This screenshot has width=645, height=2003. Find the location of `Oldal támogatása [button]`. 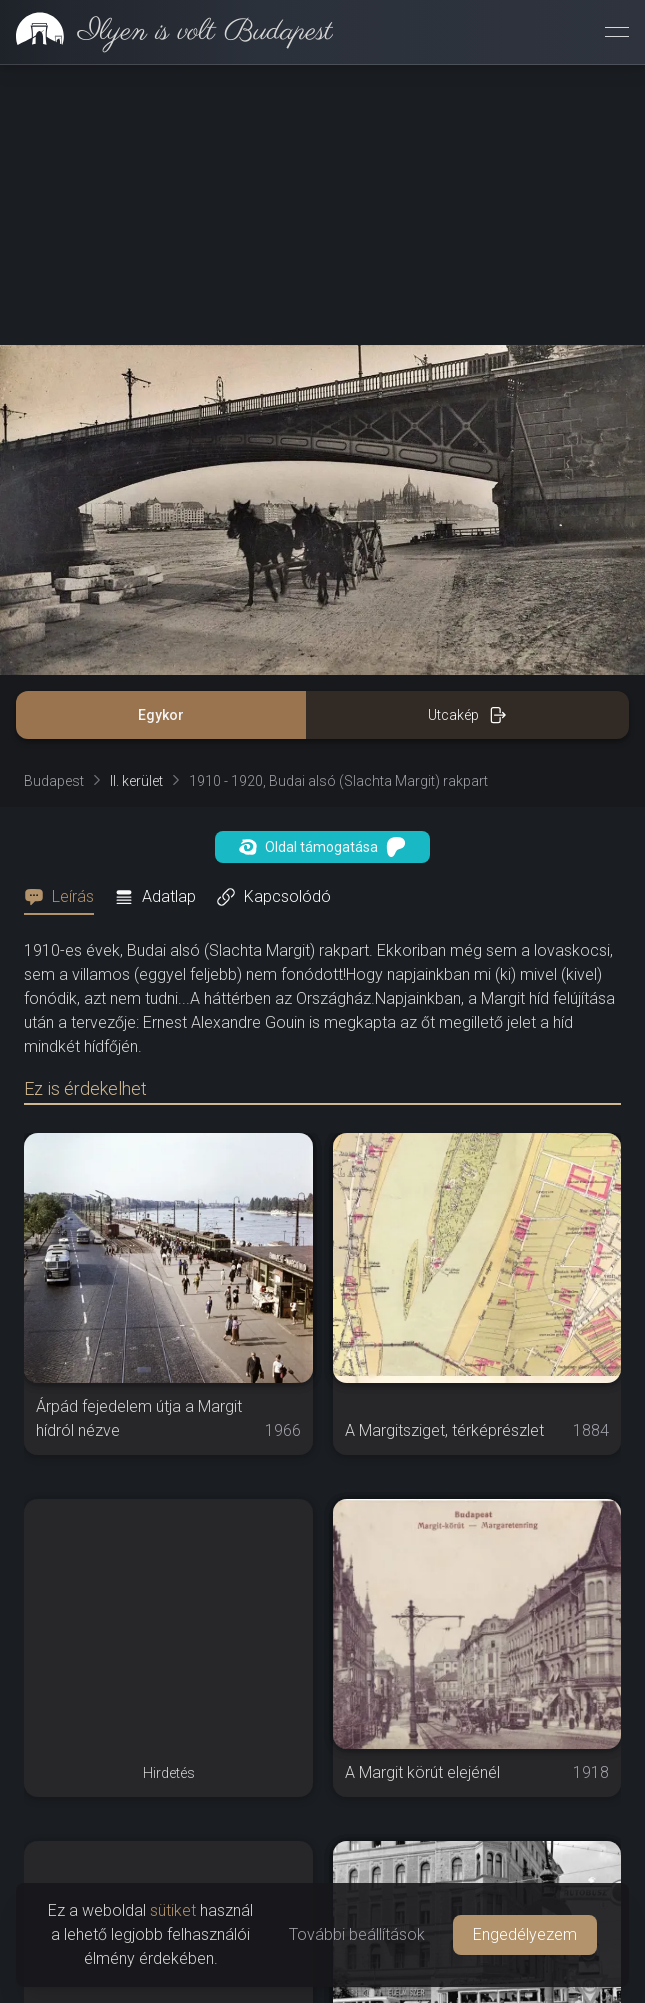

Oldal támogatása [button] is located at coordinates (322, 847).